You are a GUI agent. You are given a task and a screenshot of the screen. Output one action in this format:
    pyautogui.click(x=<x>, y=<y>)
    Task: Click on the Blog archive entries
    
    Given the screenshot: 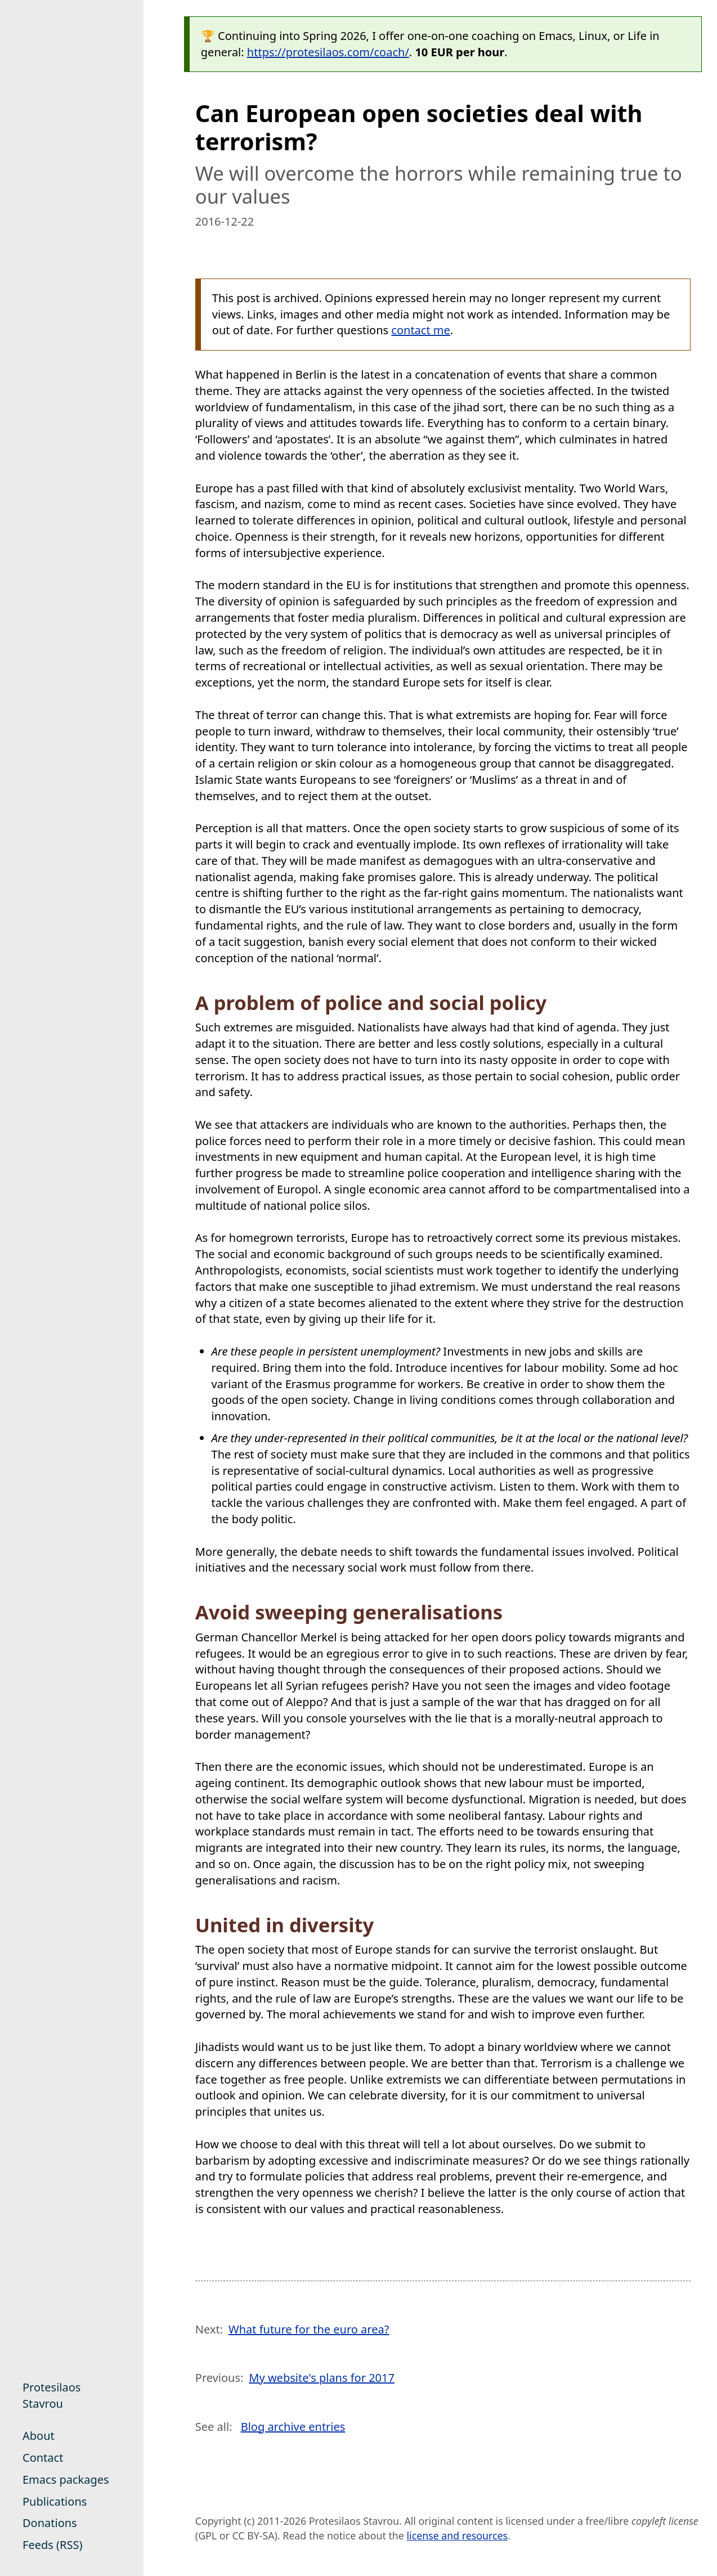 What is the action you would take?
    pyautogui.click(x=293, y=2426)
    